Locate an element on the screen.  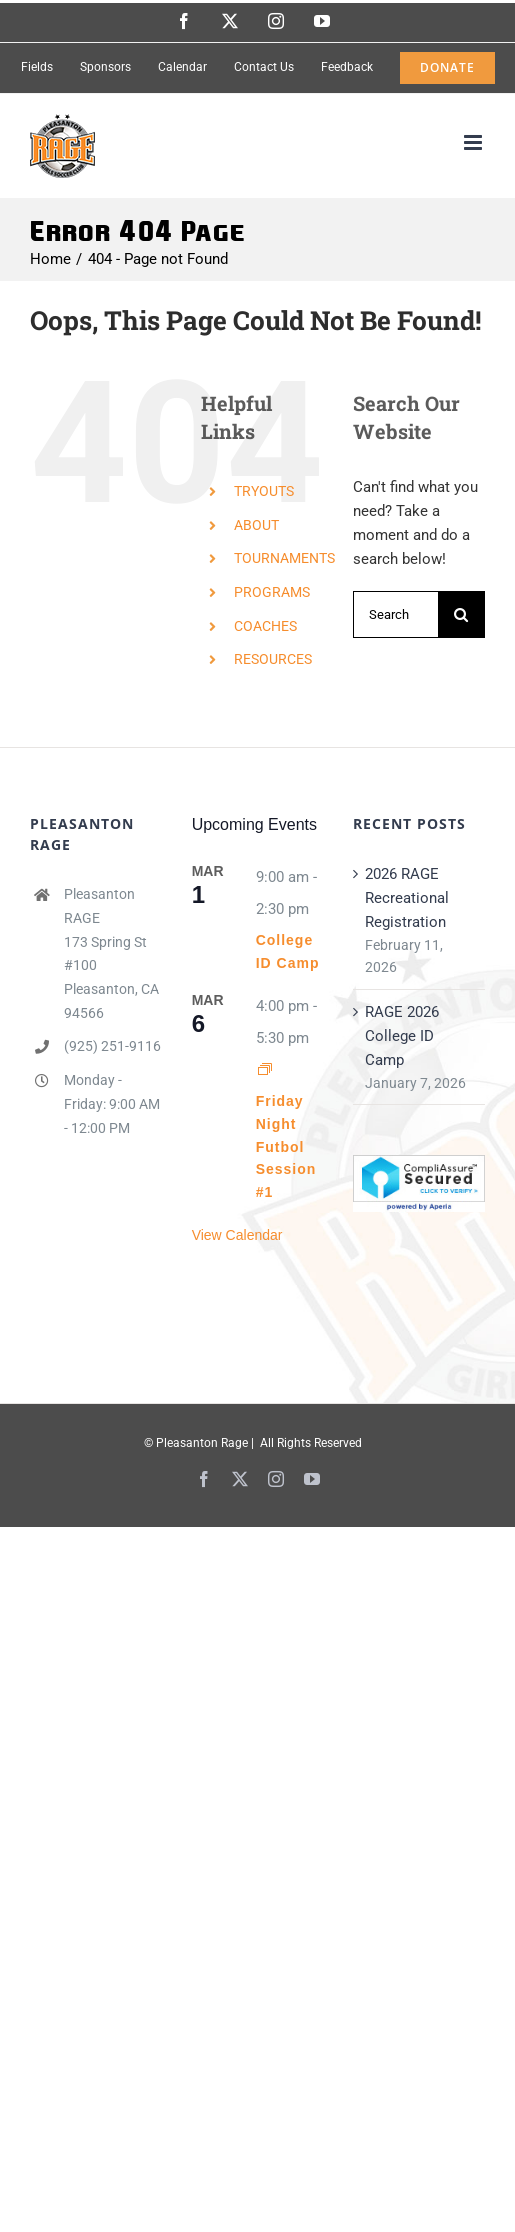
[Search] is located at coordinates (461, 614).